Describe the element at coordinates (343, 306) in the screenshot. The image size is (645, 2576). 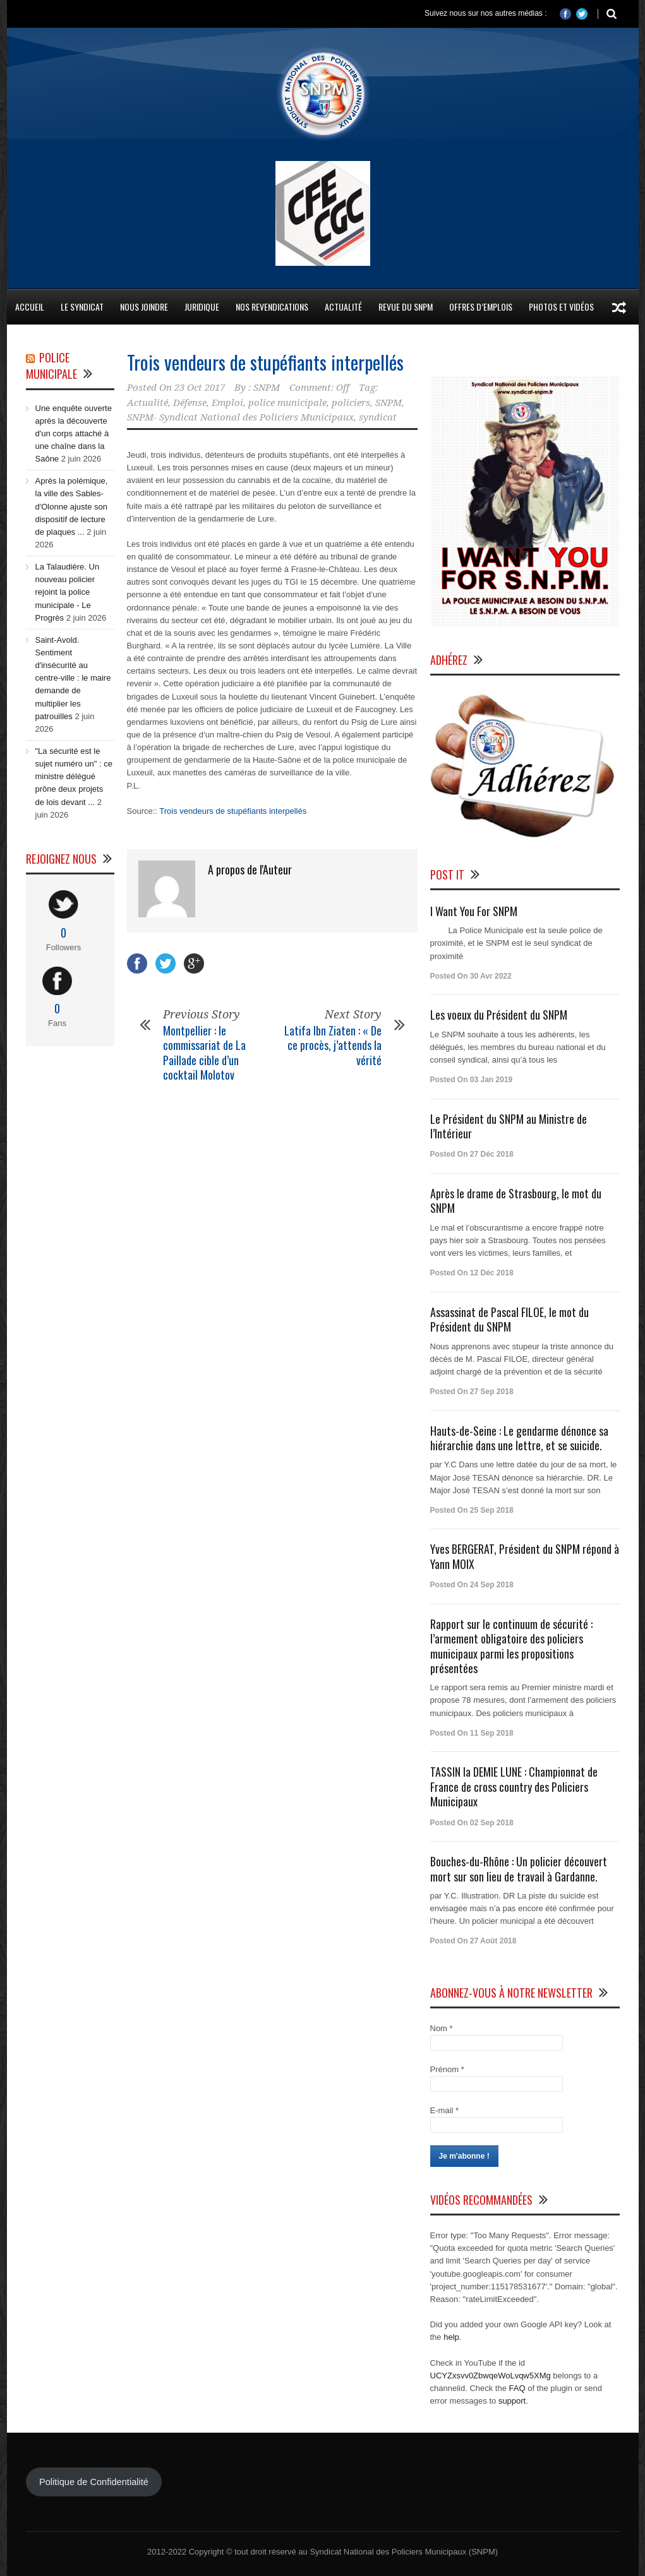
I see `Actualité` at that location.